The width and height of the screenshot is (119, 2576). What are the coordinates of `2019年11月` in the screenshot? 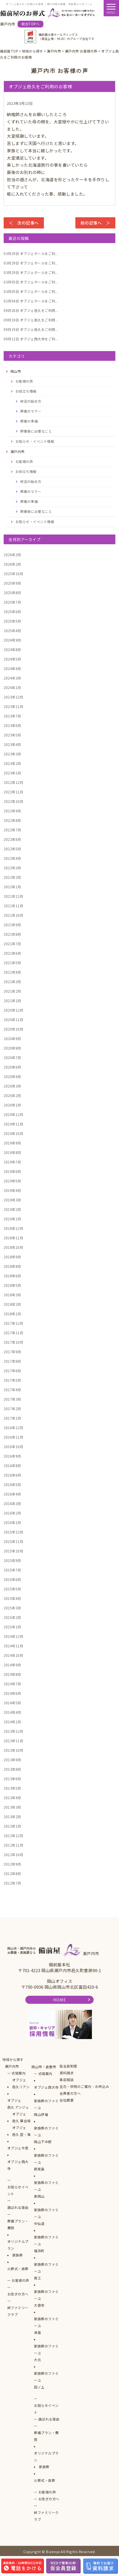 It's located at (13, 1124).